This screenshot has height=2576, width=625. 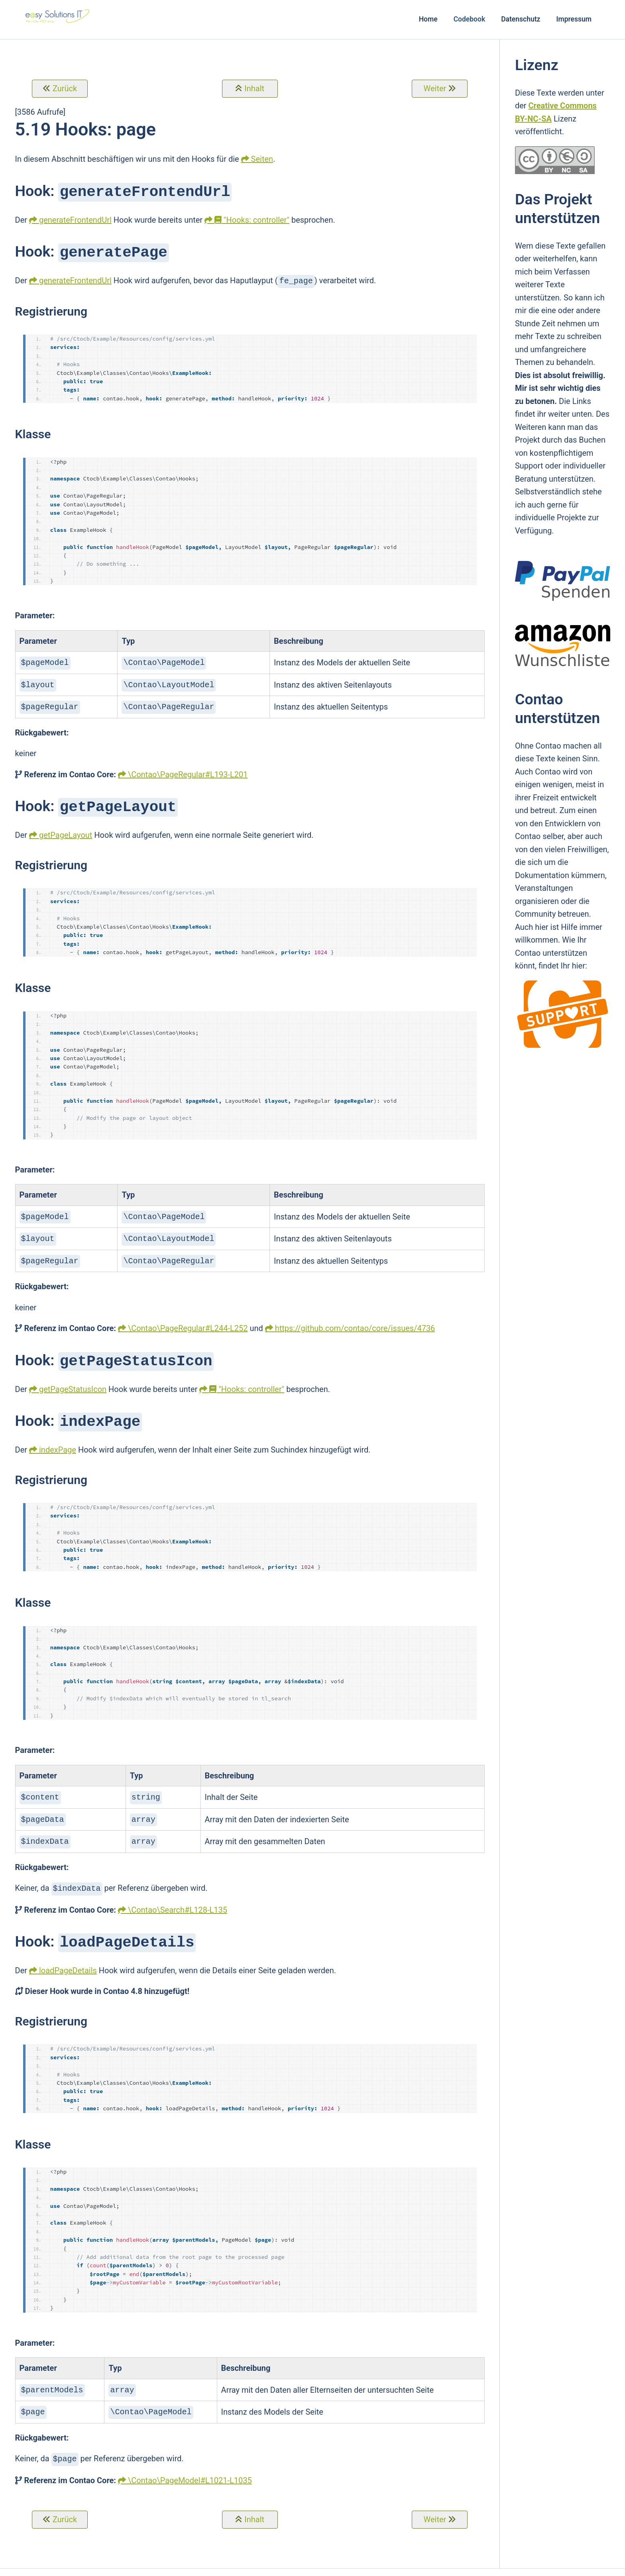 What do you see at coordinates (190, 2464) in the screenshot?
I see `\Contao\PageModel#L1021-L1035` at bounding box center [190, 2464].